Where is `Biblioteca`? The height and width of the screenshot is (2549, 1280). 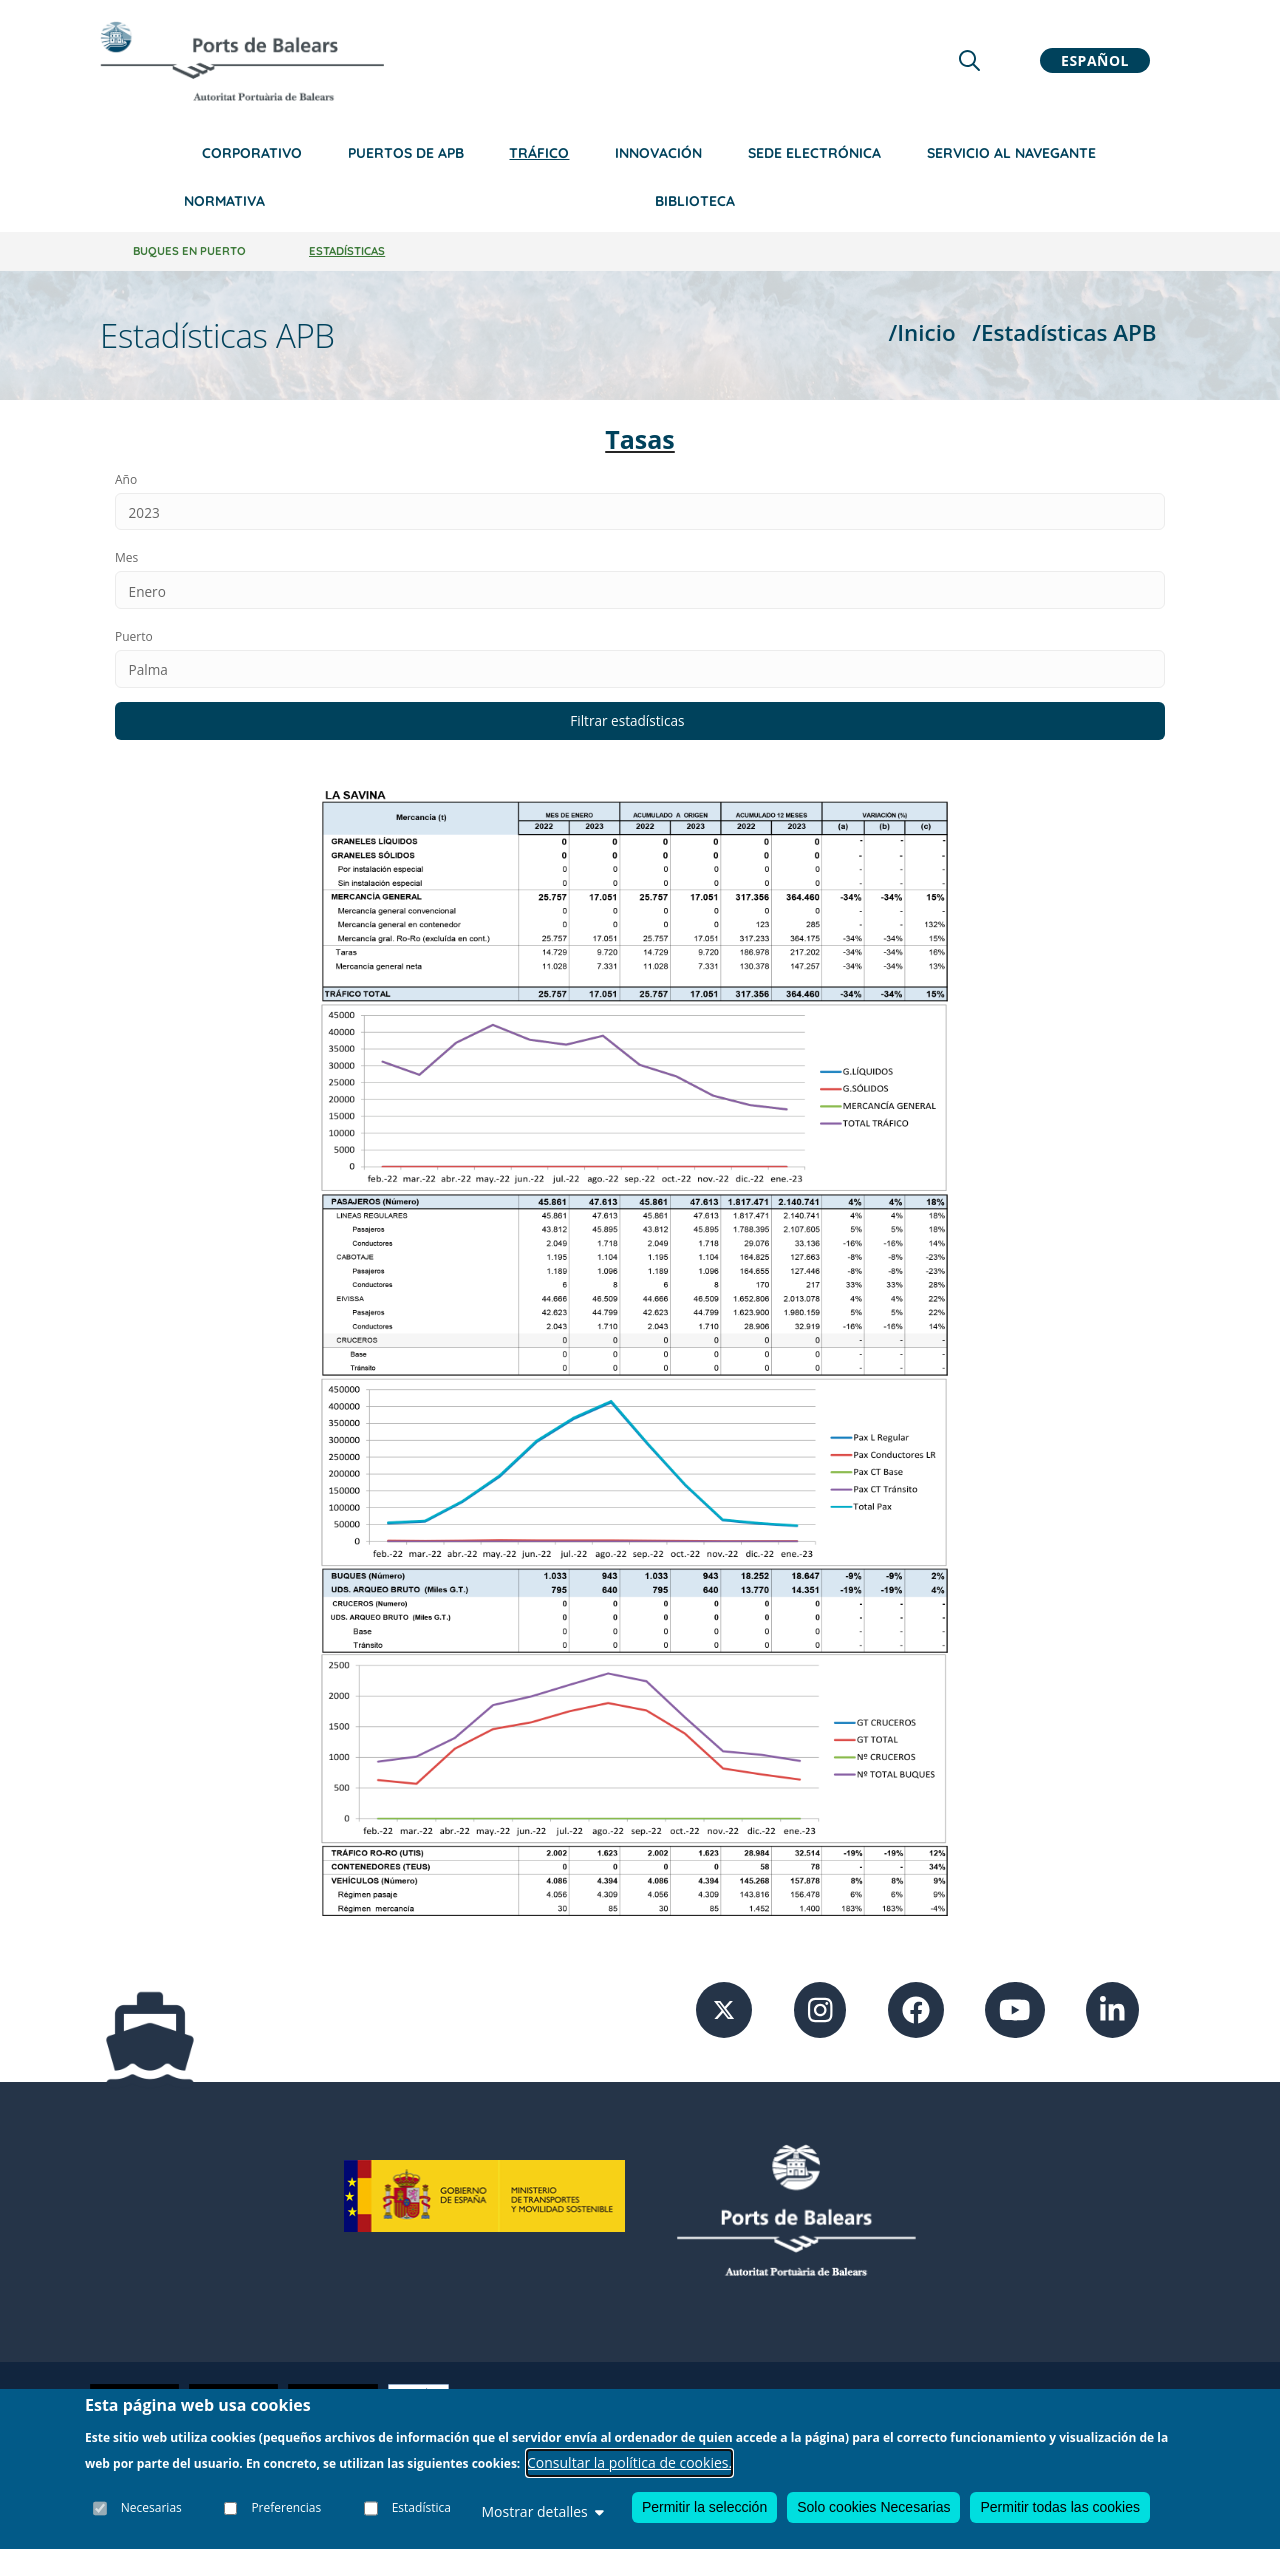
Biblioteca is located at coordinates (695, 201).